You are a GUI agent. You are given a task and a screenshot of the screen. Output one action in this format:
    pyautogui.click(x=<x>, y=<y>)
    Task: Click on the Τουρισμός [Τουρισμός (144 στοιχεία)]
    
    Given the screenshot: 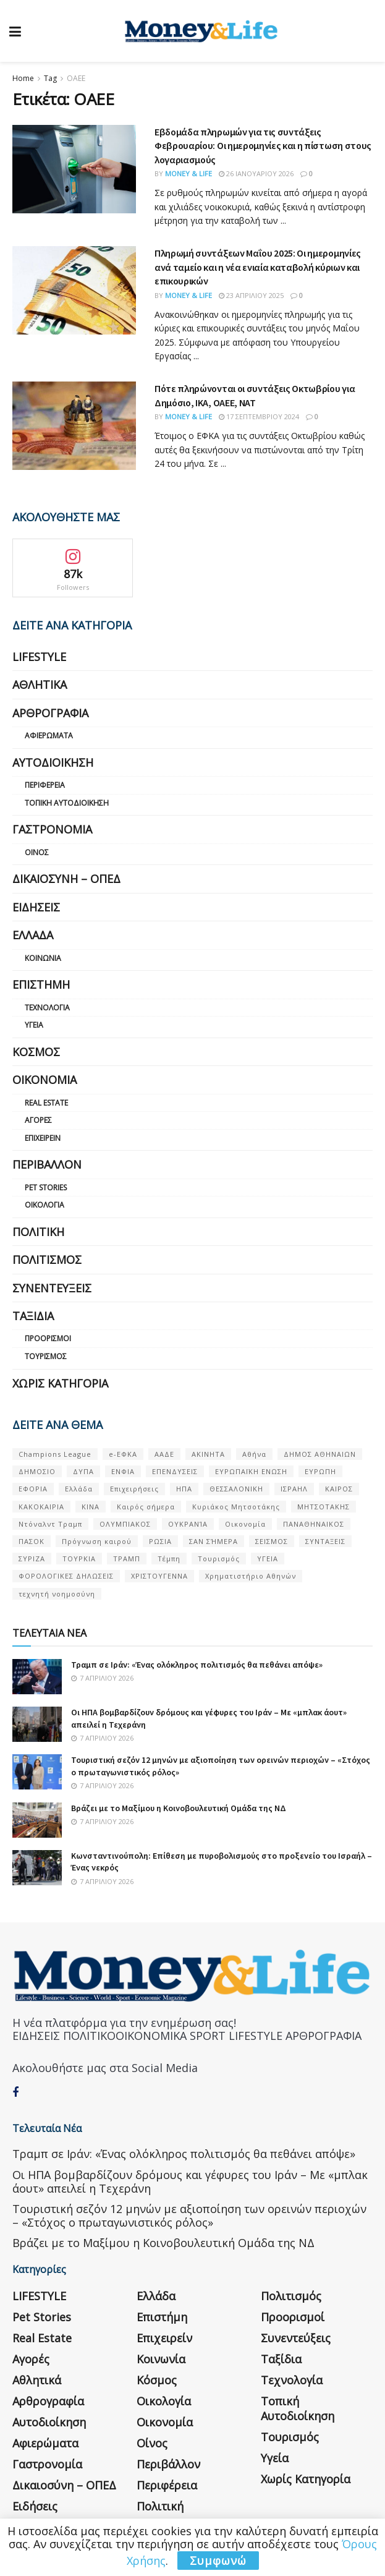 What is the action you would take?
    pyautogui.click(x=219, y=1558)
    